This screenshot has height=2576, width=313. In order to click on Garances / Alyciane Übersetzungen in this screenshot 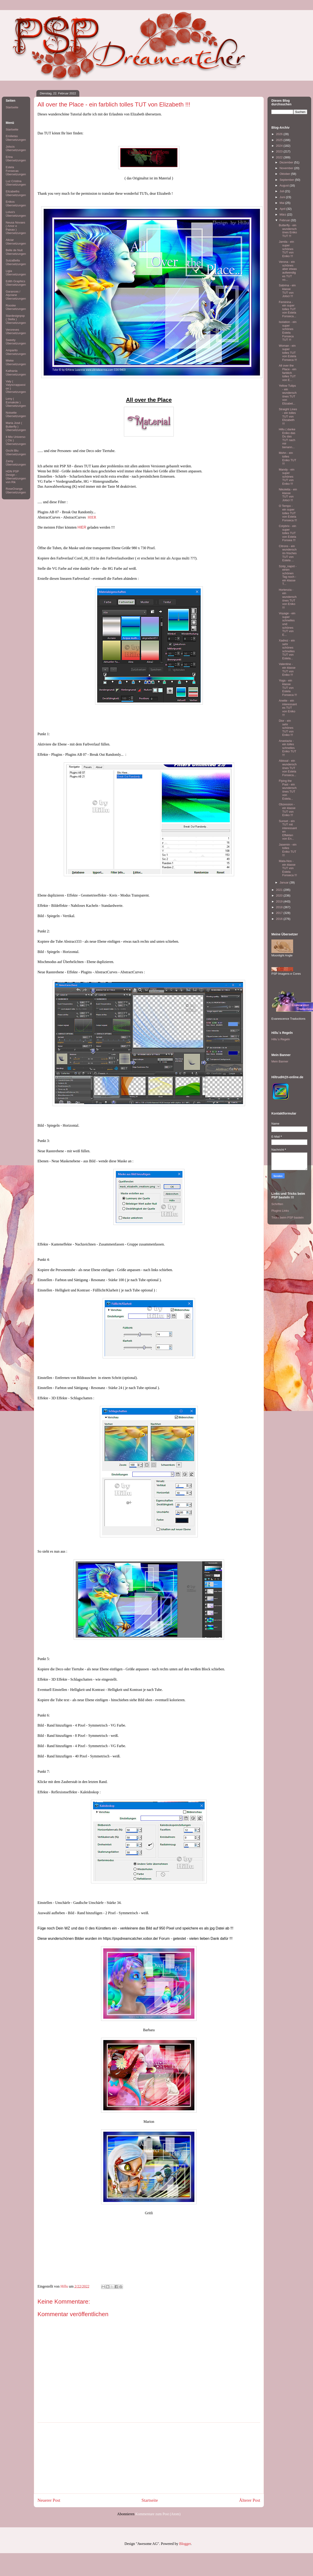, I will do `click(16, 295)`.